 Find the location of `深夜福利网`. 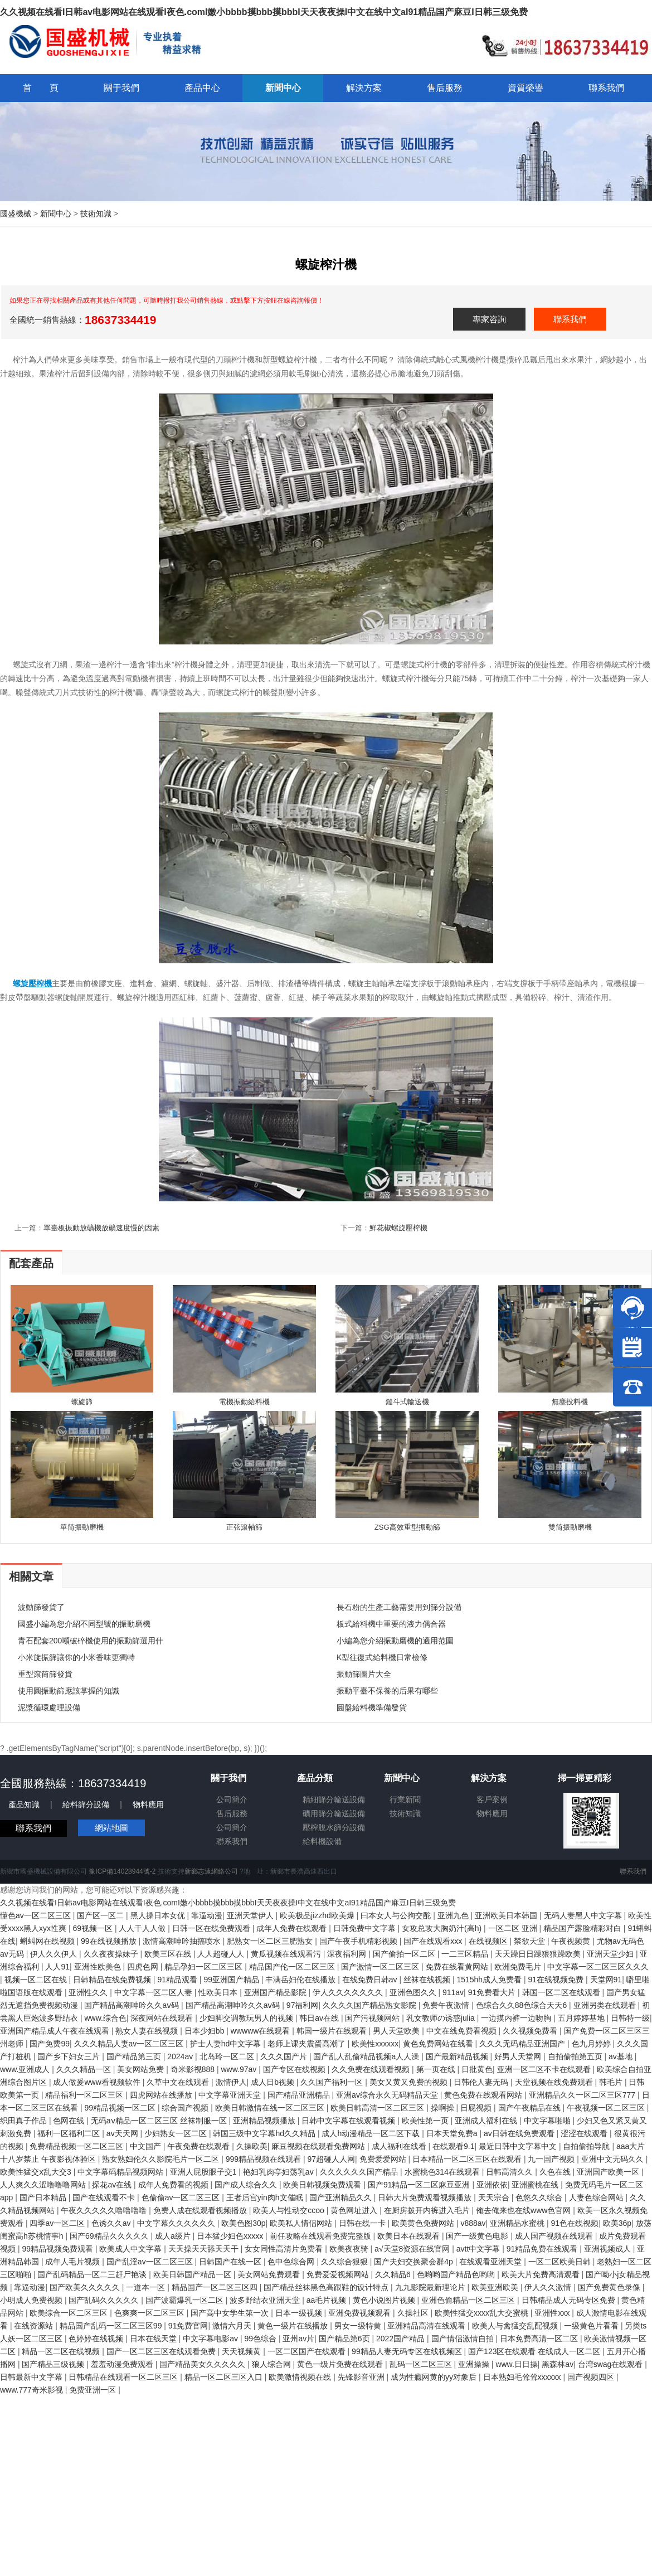

深夜福利网 is located at coordinates (347, 1953).